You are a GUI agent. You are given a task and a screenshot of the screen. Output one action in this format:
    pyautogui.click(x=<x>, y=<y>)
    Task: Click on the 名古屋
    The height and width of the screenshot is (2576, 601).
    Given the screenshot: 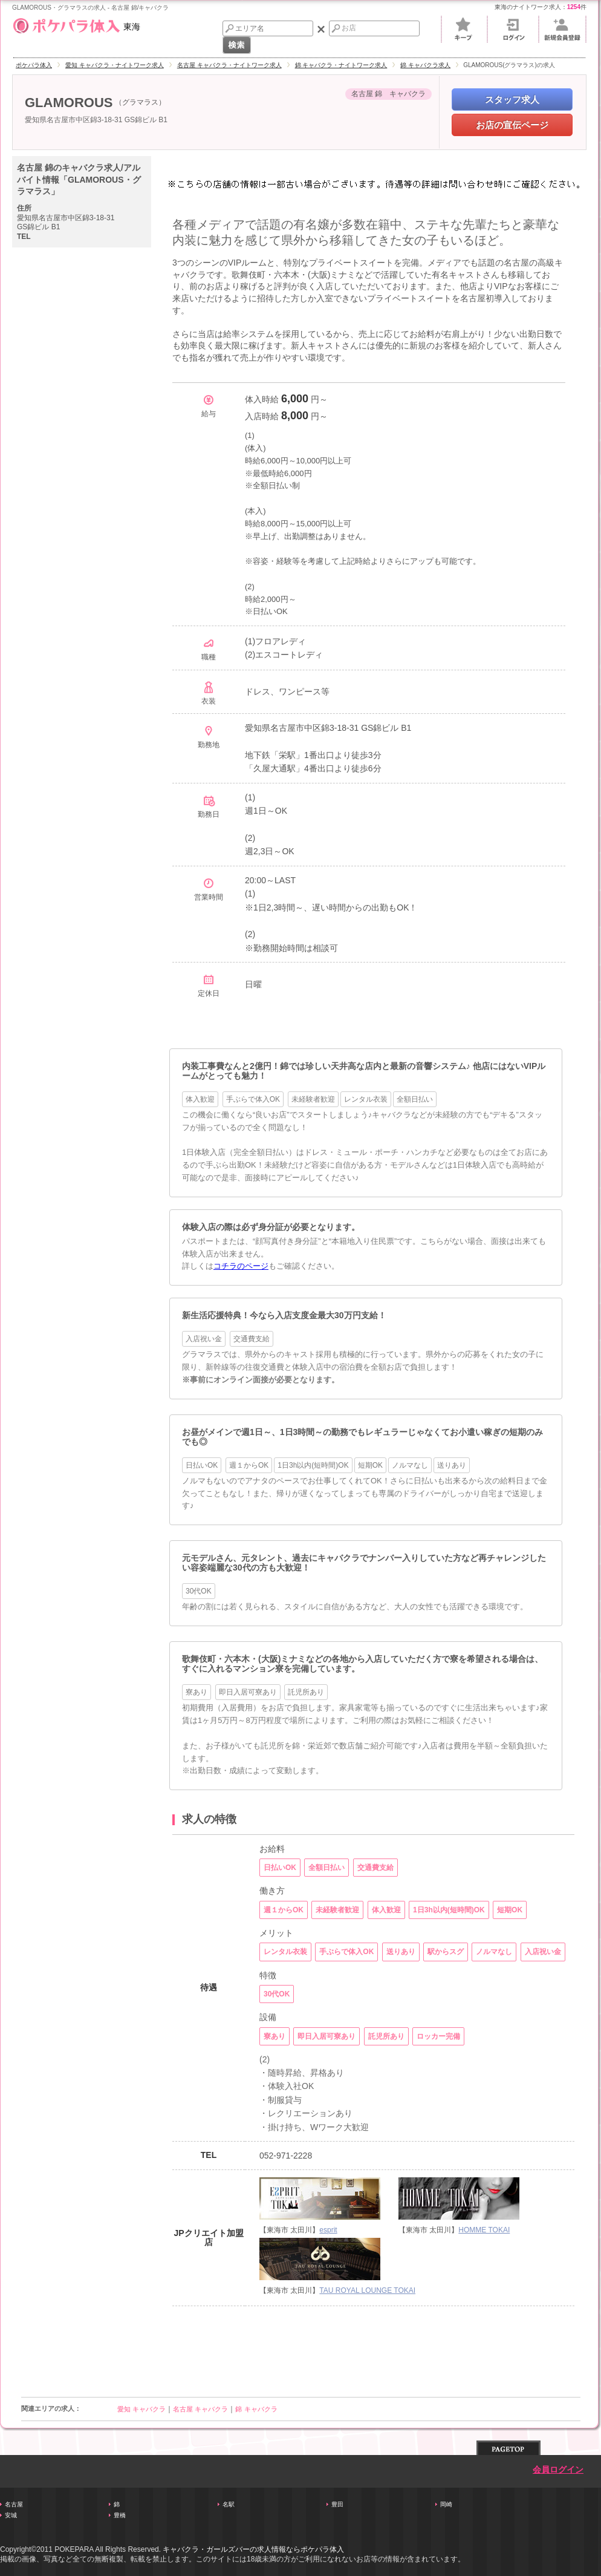 What is the action you would take?
    pyautogui.click(x=14, y=2504)
    